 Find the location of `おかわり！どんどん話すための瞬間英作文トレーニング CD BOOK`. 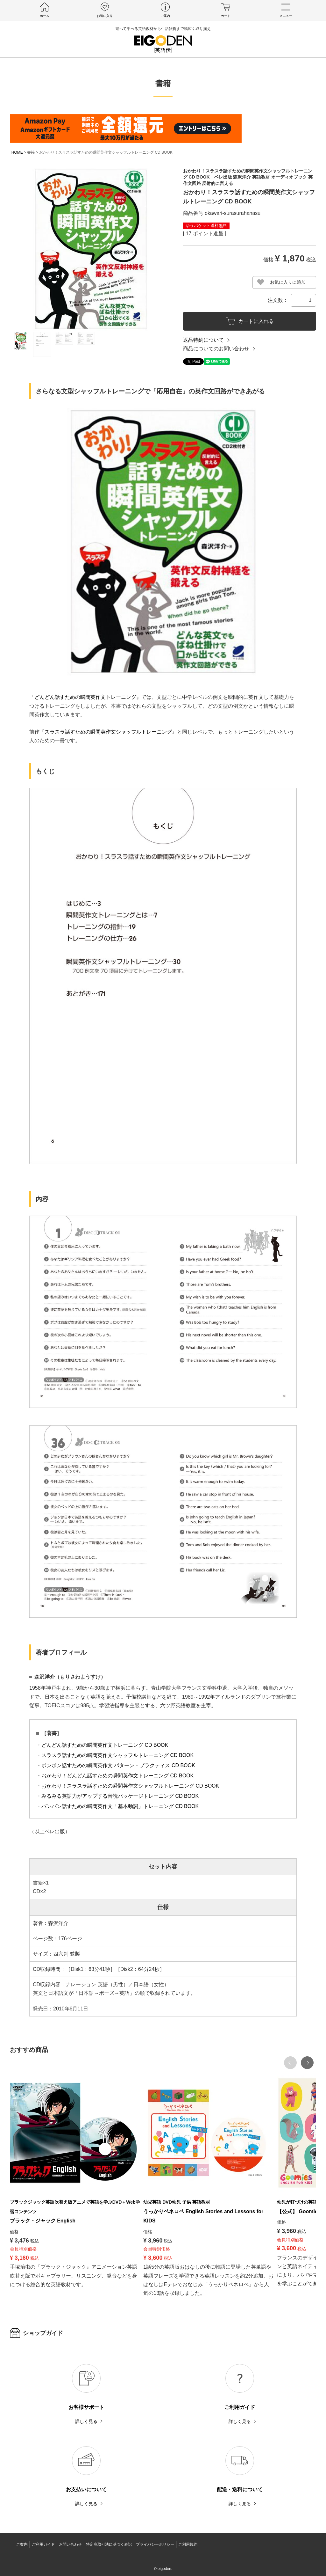

おかわり！どんどん話すための瞬間英作文トレーニング CD BOOK is located at coordinates (117, 1775).